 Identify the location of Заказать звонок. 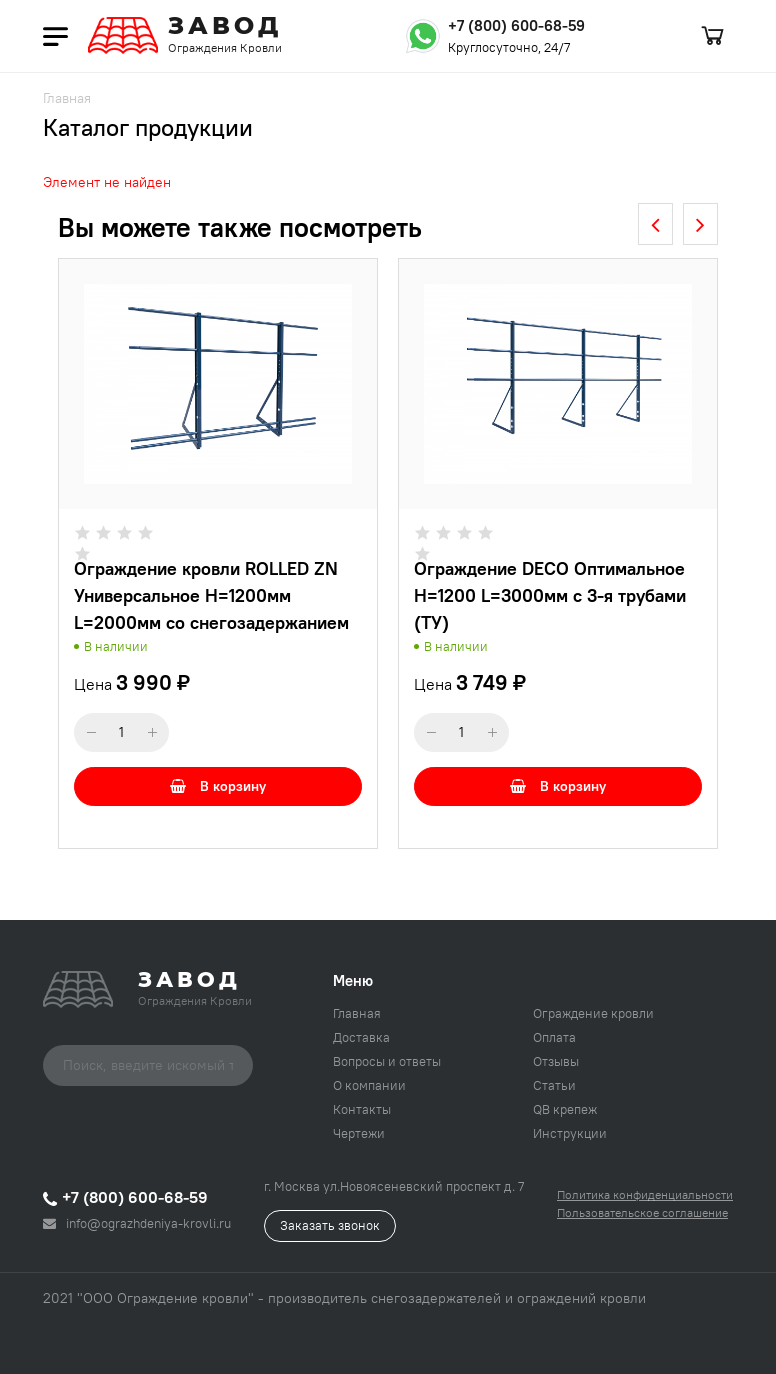
(330, 1225).